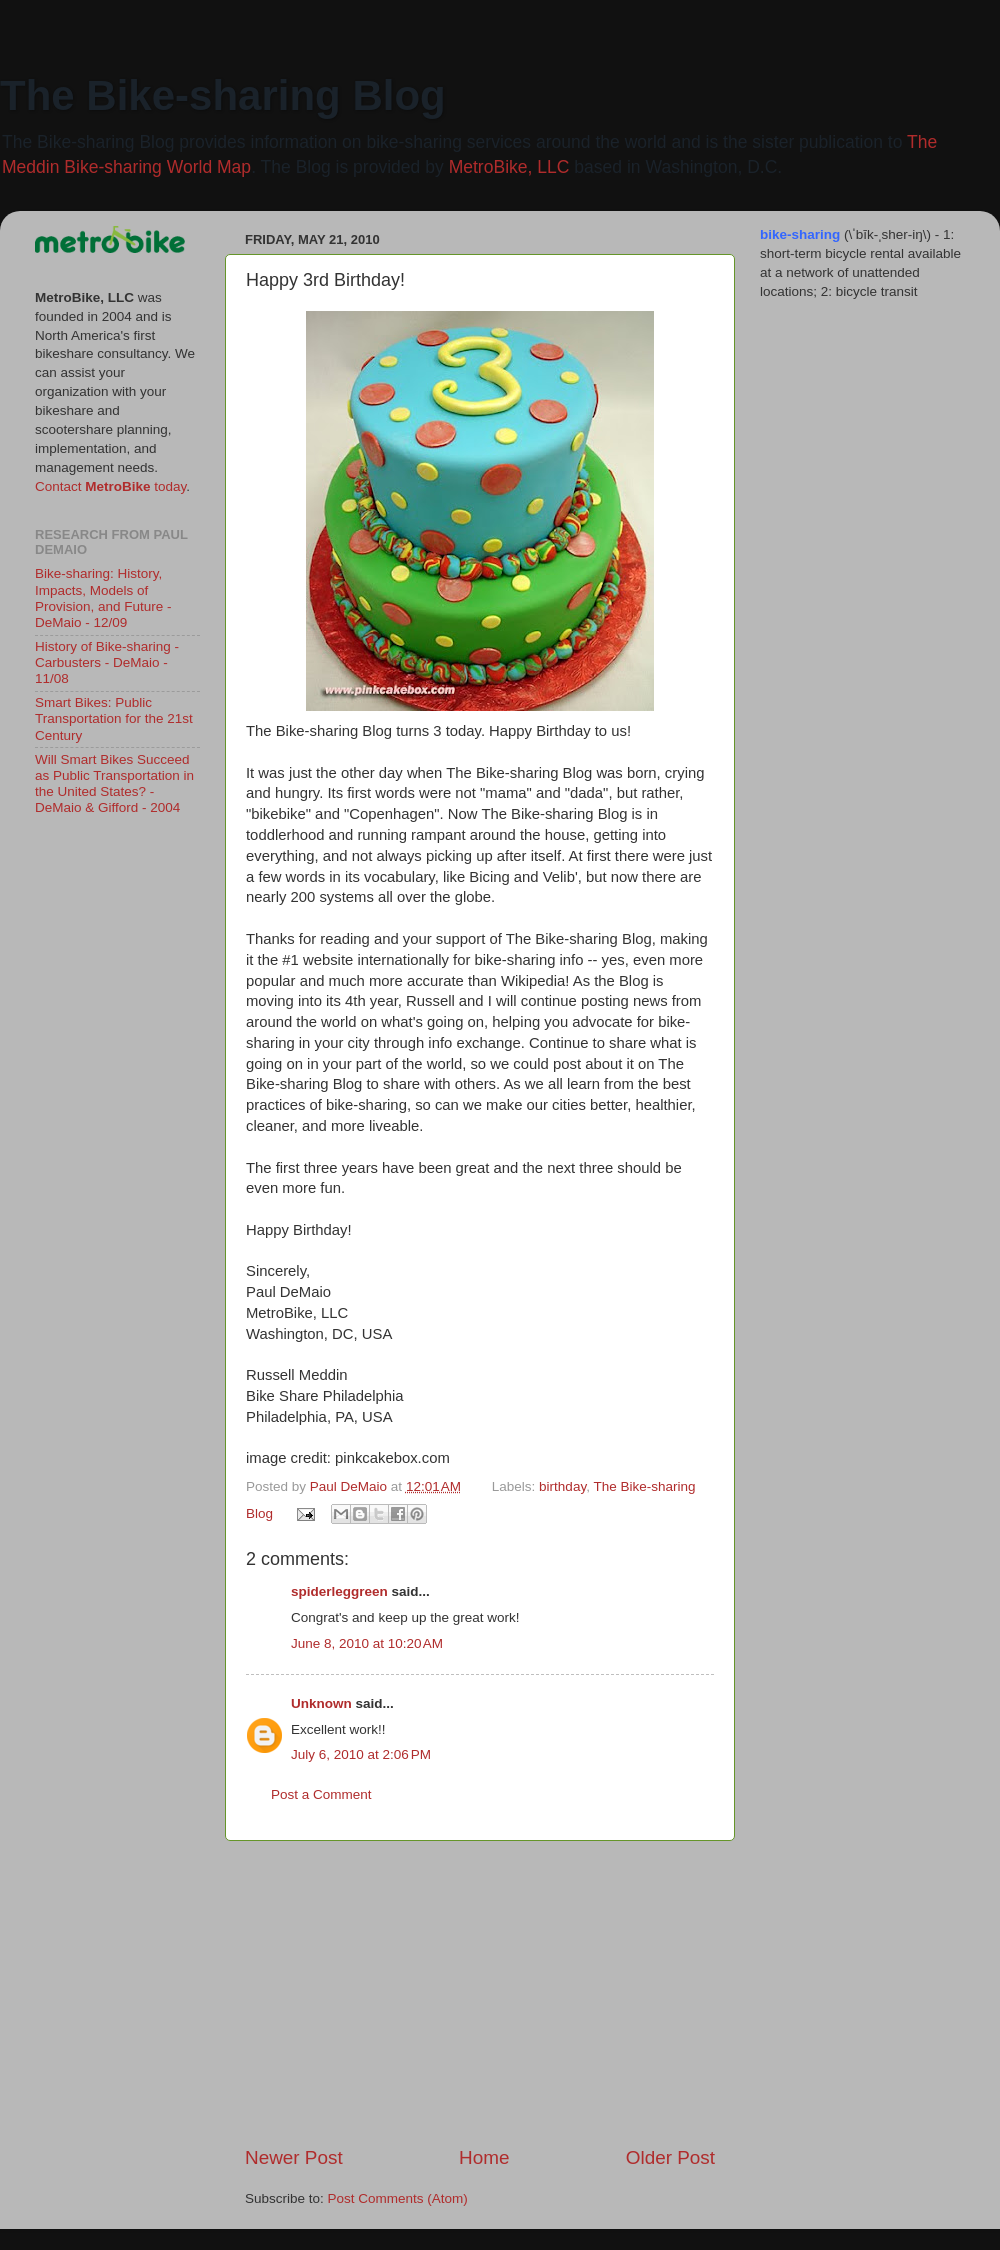 The image size is (1000, 2250). Describe the element at coordinates (107, 662) in the screenshot. I see `History of Bike-sharing - Carbusters - DeMaio - 11/08` at that location.